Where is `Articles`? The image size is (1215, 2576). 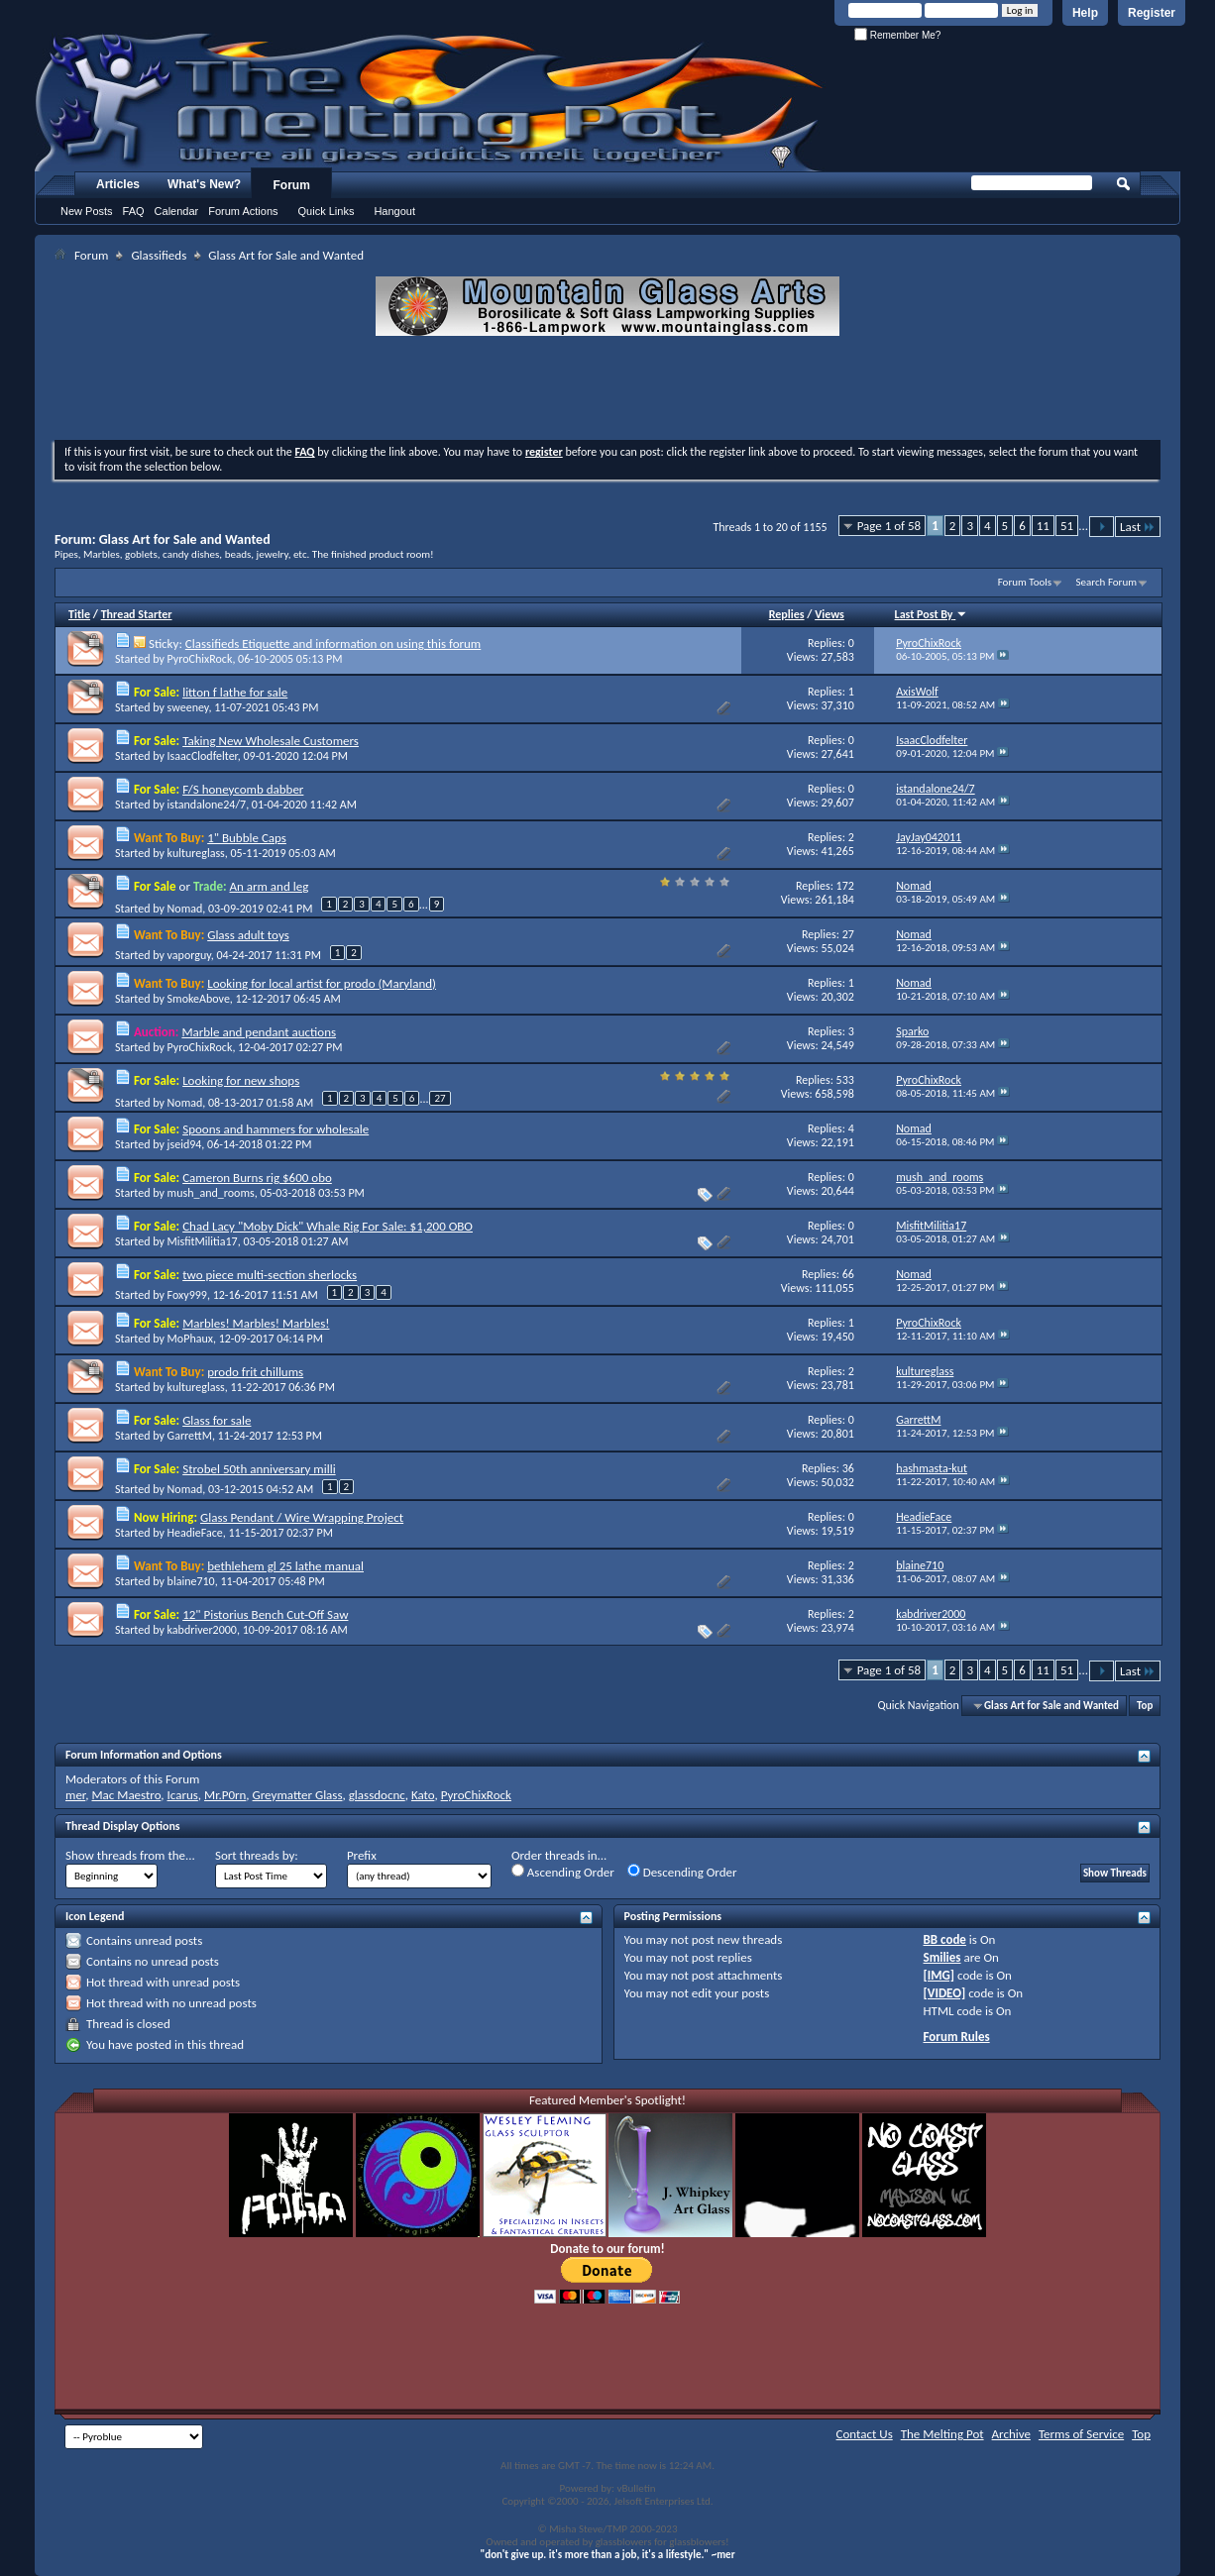 Articles is located at coordinates (118, 184).